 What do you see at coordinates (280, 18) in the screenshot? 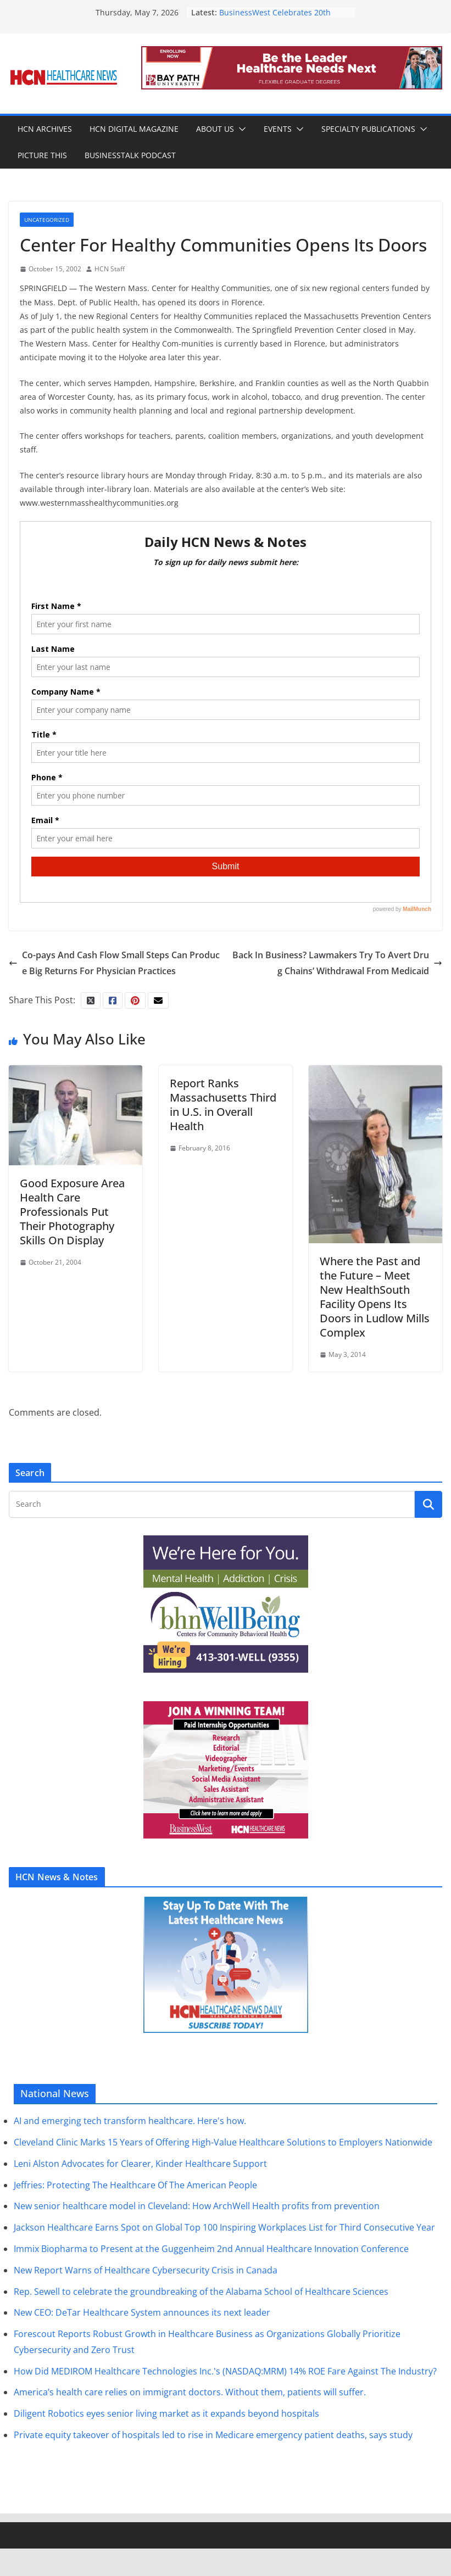
I see `BusinessWest Celebrates 20th Class of 40 Under Forty Honorees` at bounding box center [280, 18].